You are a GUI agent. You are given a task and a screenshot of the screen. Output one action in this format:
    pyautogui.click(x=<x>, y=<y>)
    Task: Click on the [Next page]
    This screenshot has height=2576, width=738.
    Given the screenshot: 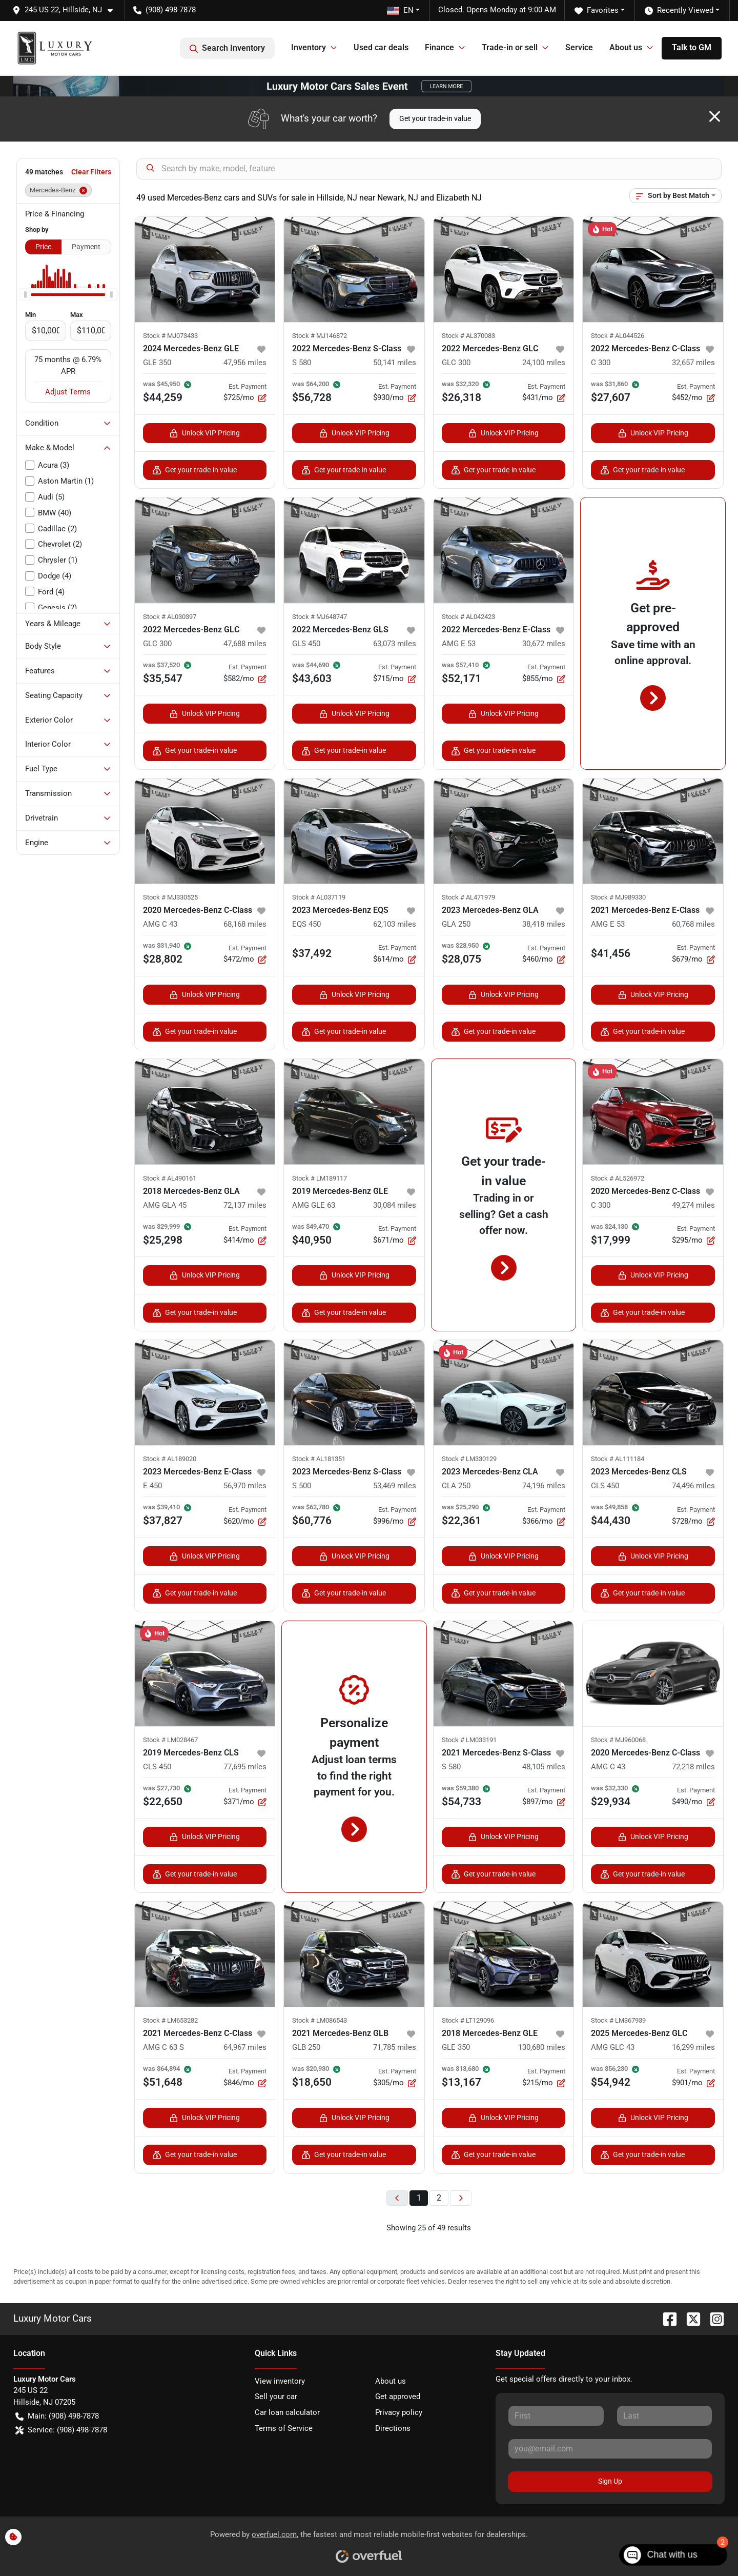 What is the action you would take?
    pyautogui.click(x=460, y=2198)
    